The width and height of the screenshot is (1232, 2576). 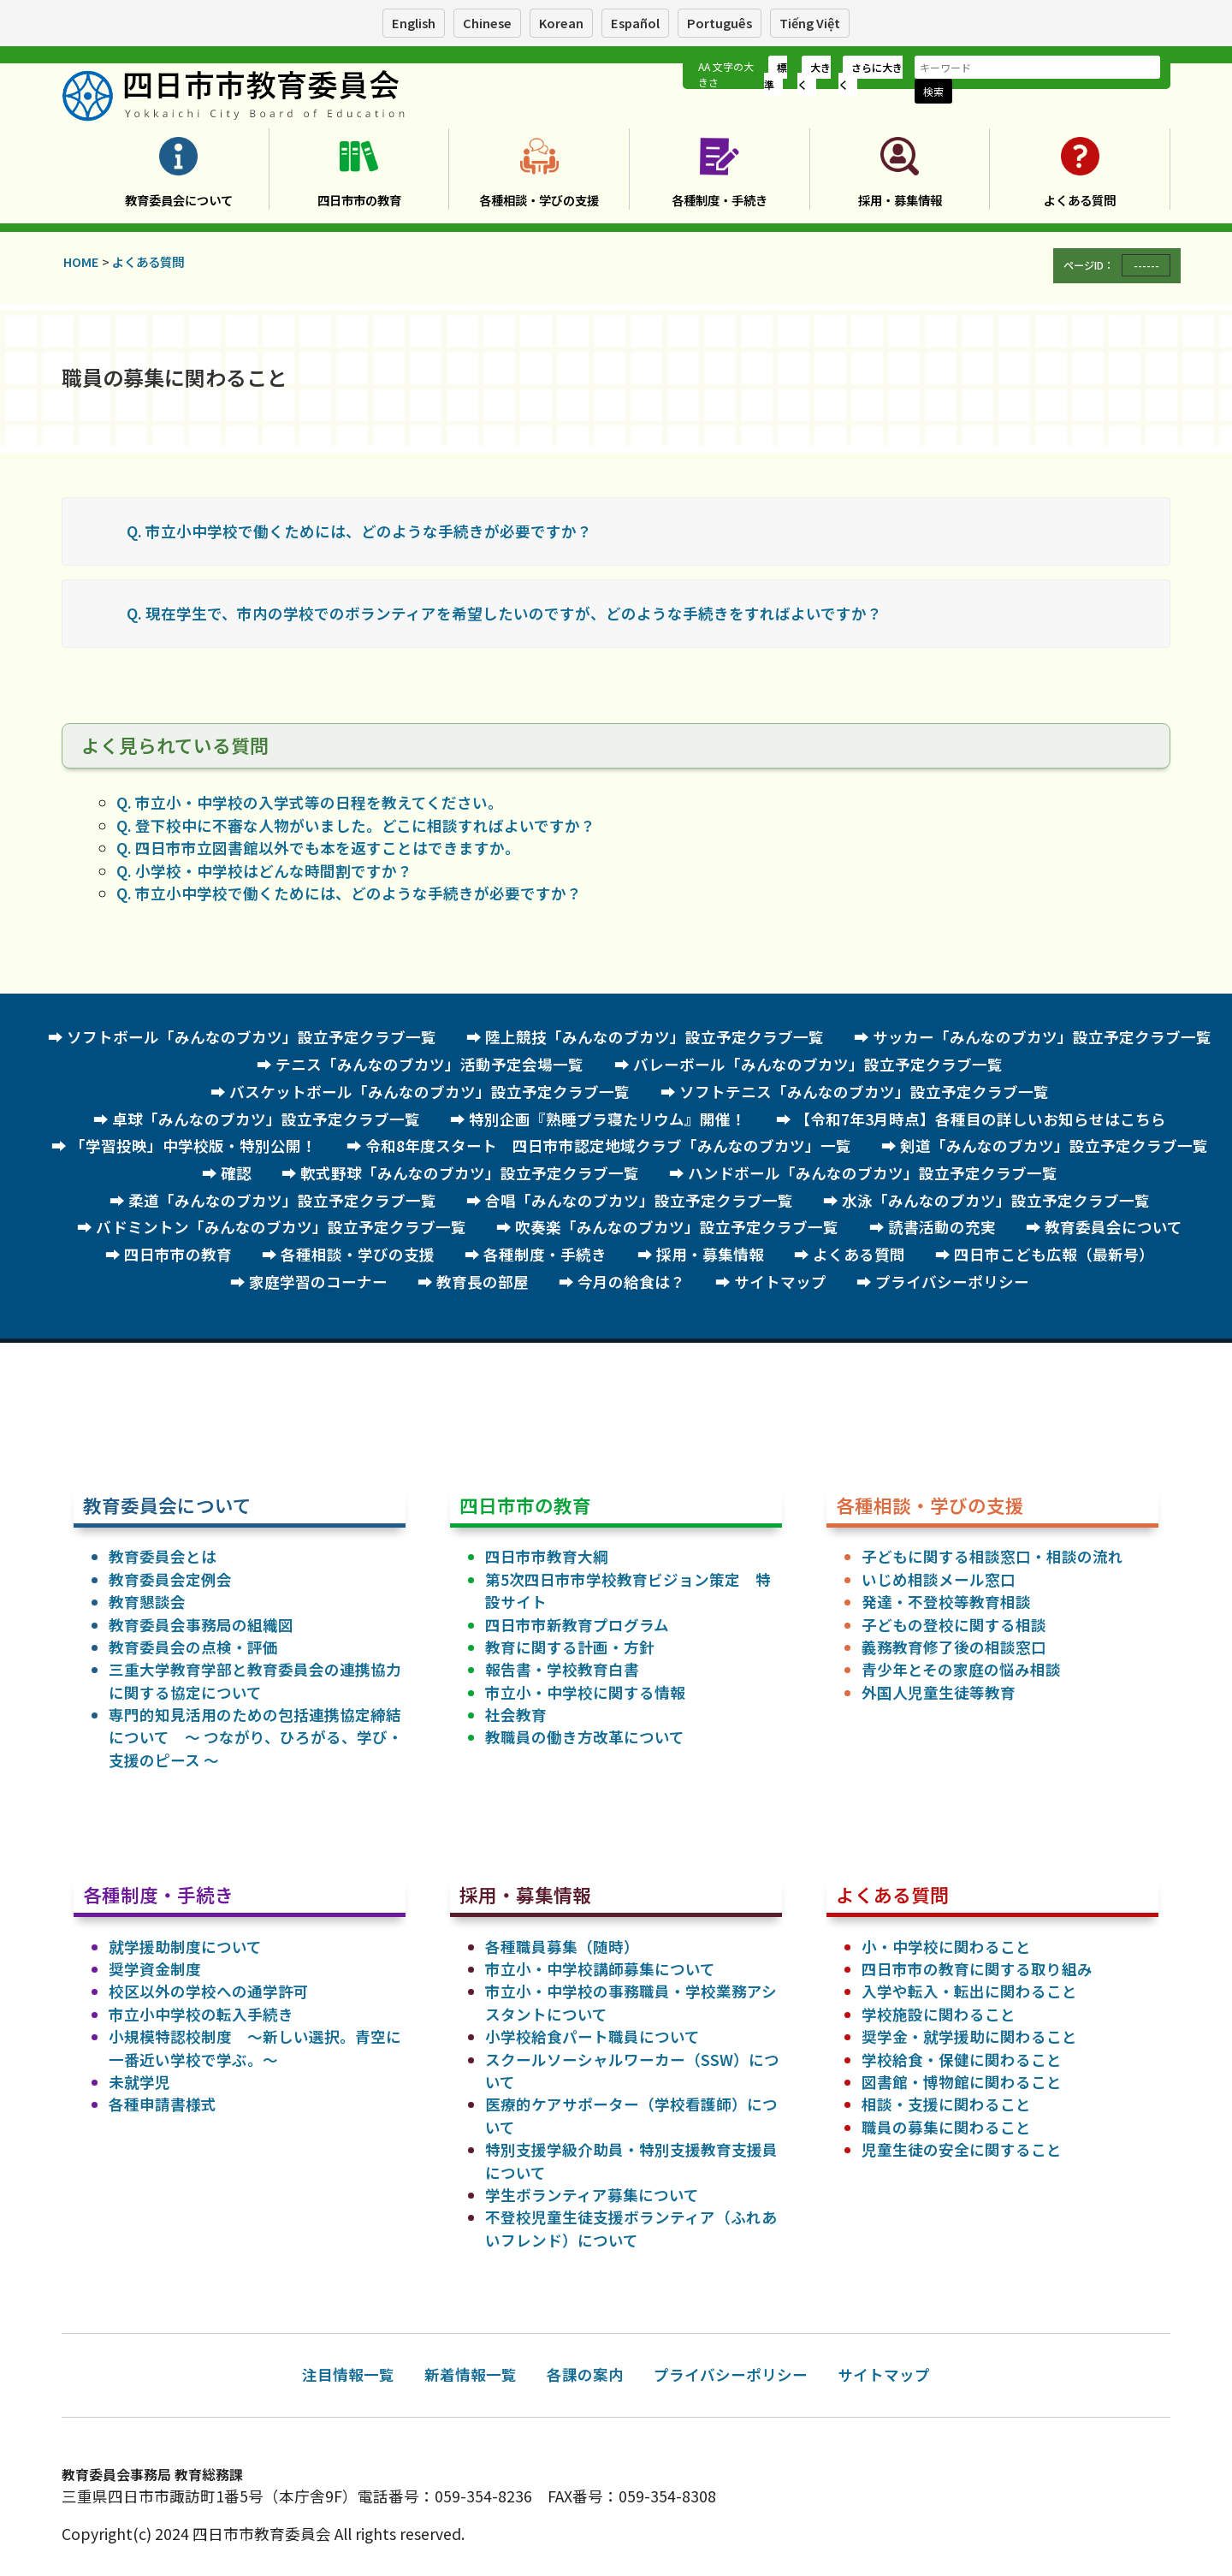 I want to click on Korean, so click(x=561, y=23).